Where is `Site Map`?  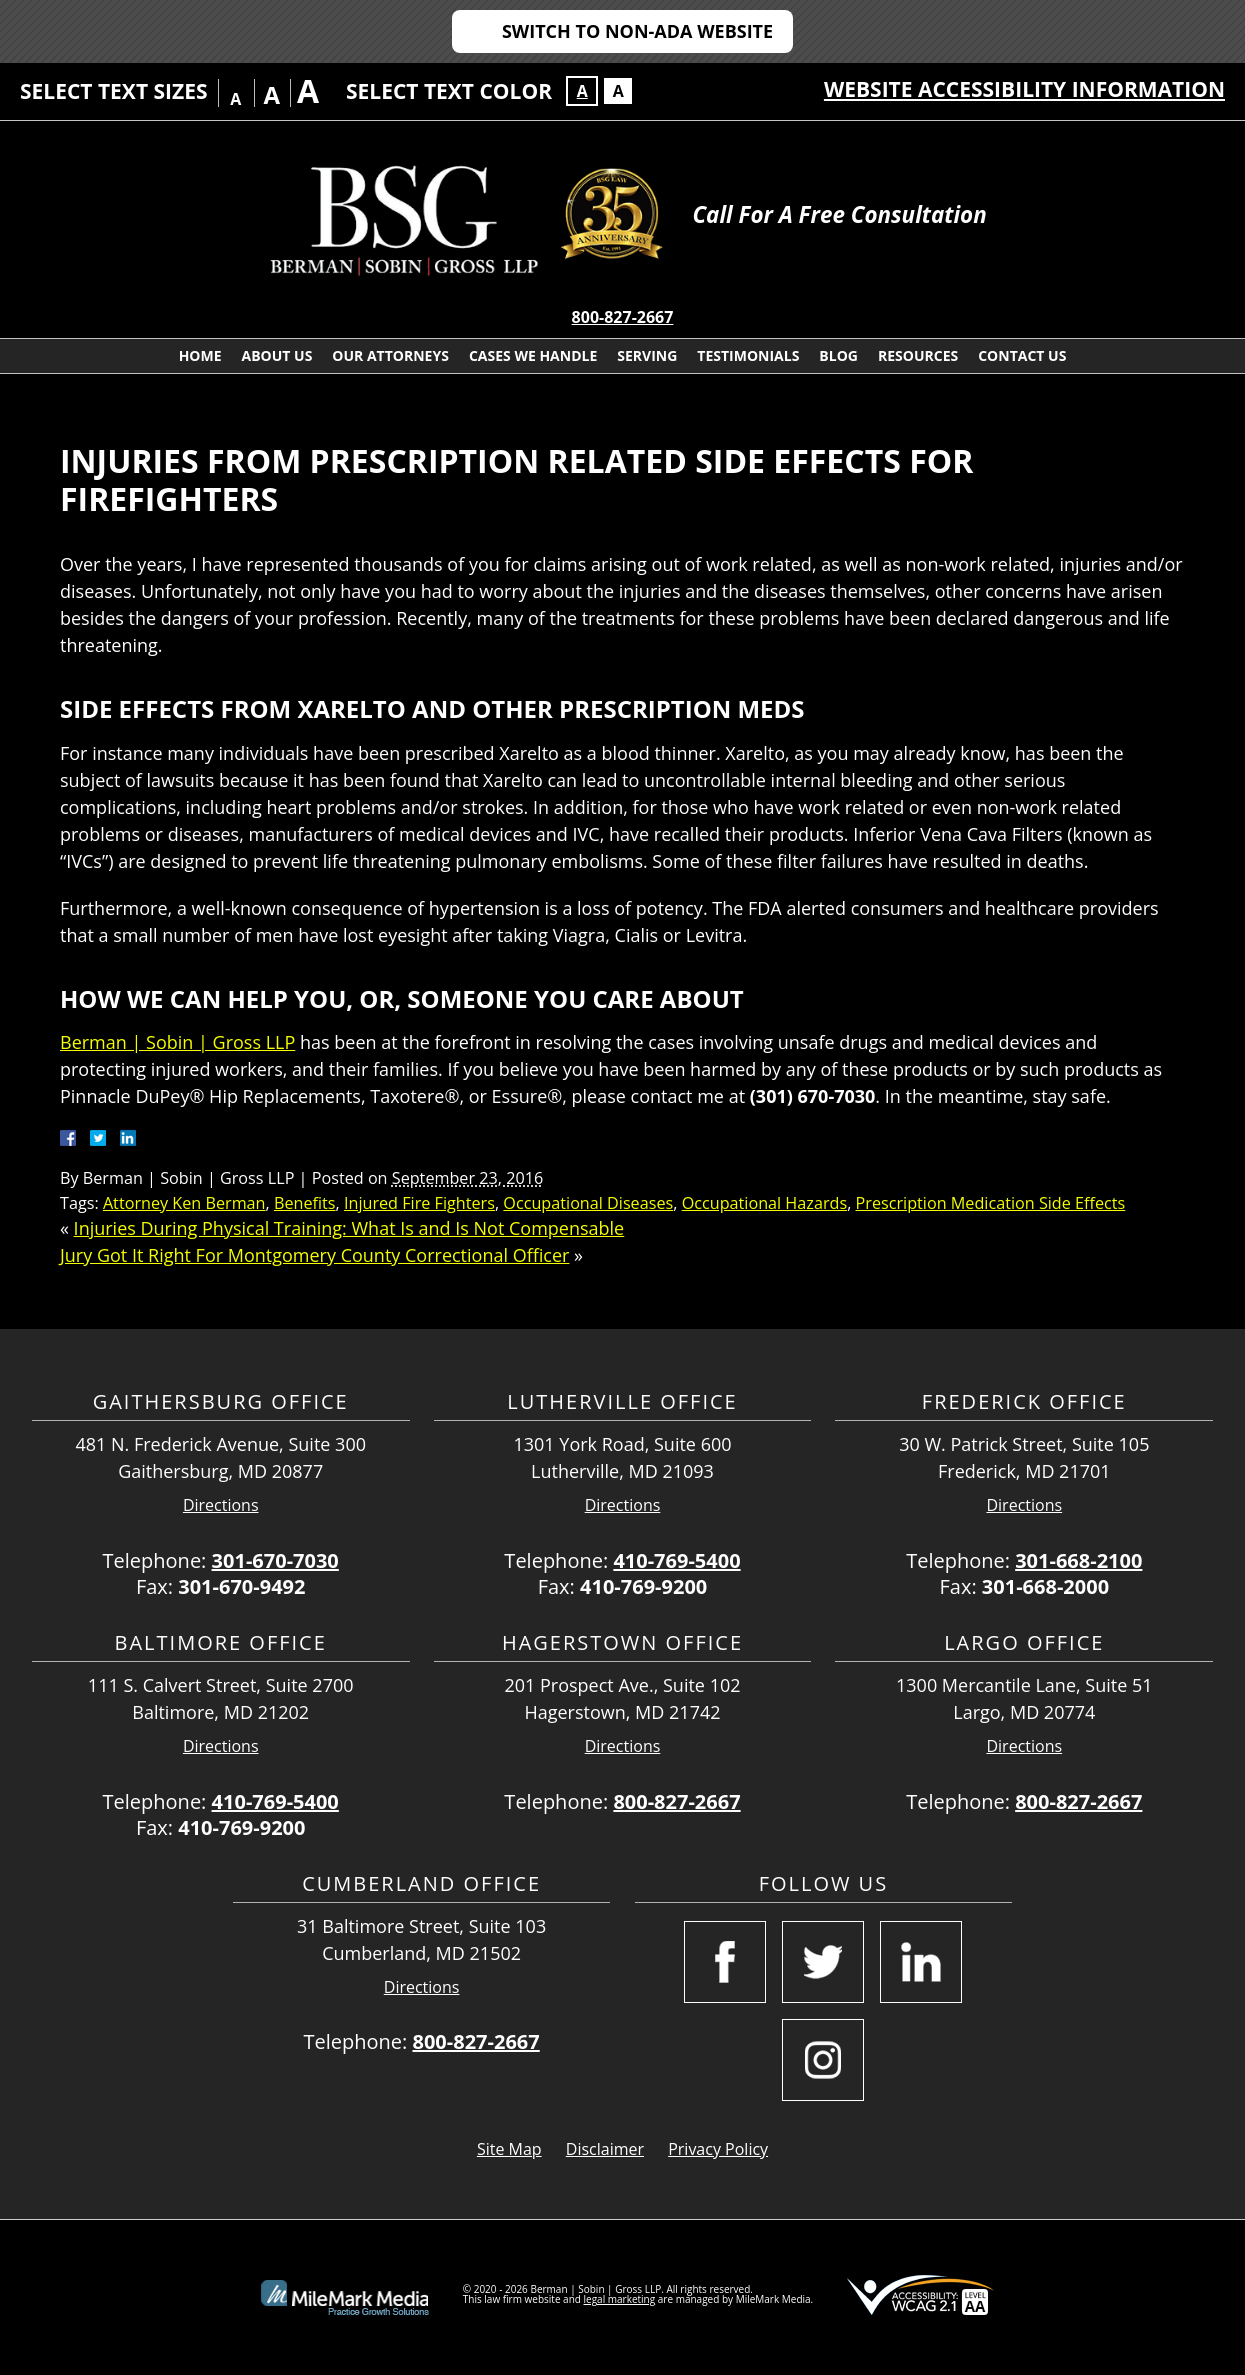
Site Map is located at coordinates (509, 2149).